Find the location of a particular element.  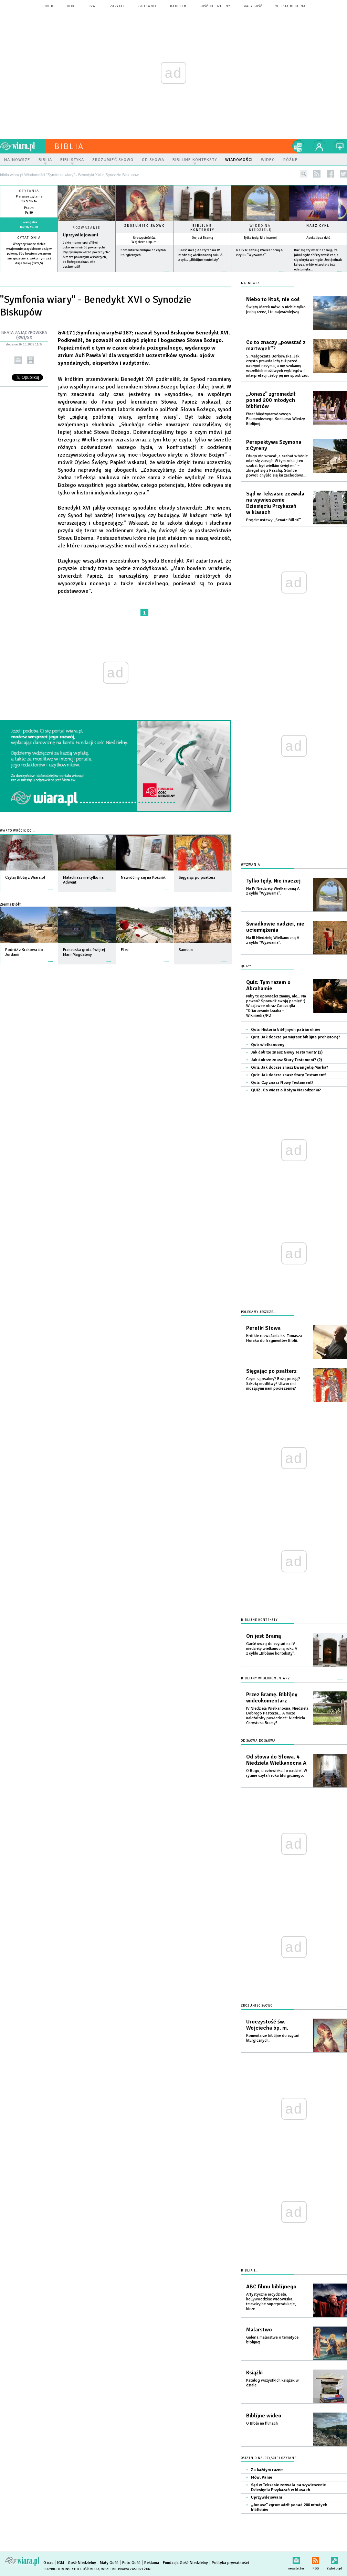

zapytaj is located at coordinates (117, 6).